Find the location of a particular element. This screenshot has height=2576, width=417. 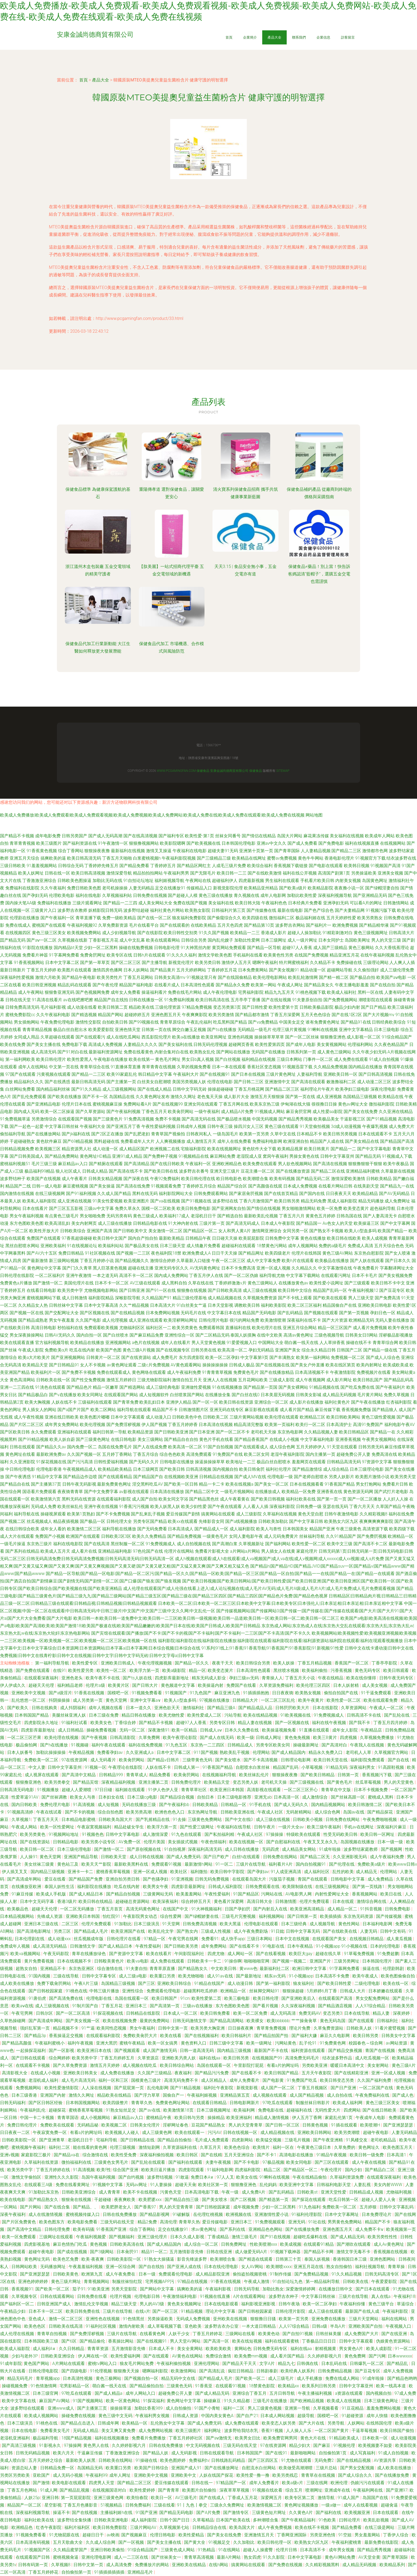

在线看黄色网 is located at coordinates (153, 2333).